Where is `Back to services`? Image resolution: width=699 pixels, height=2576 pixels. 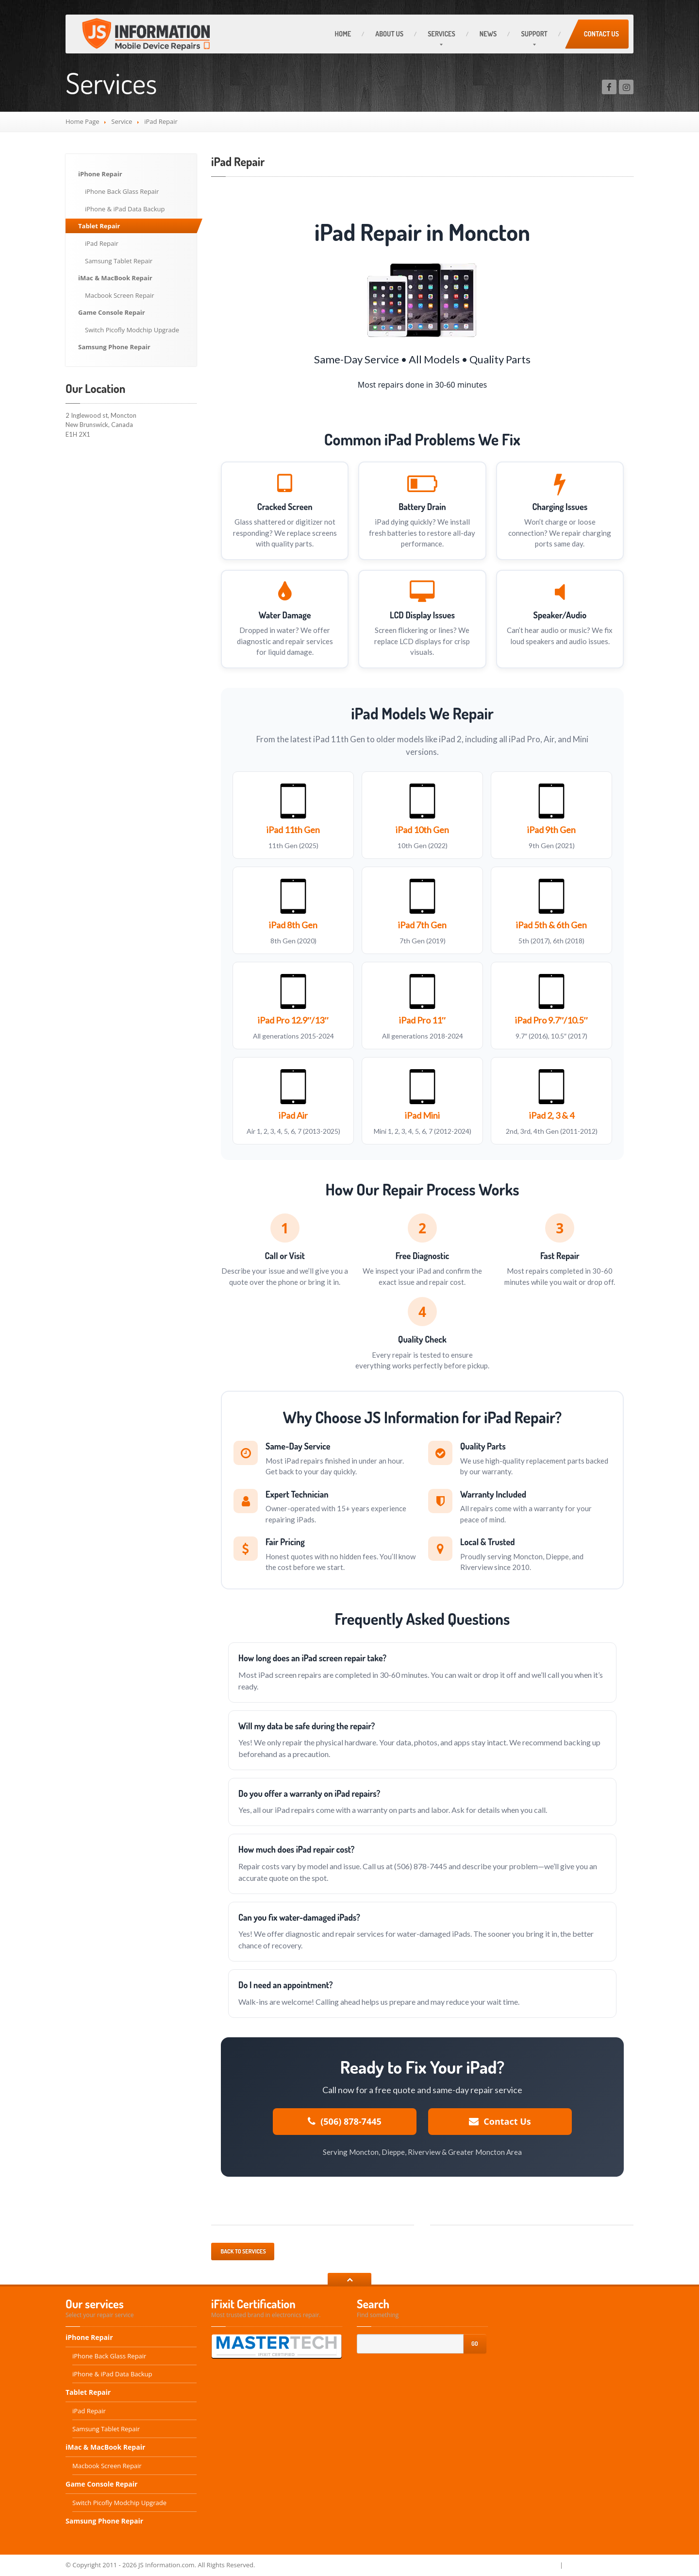 Back to services is located at coordinates (242, 2251).